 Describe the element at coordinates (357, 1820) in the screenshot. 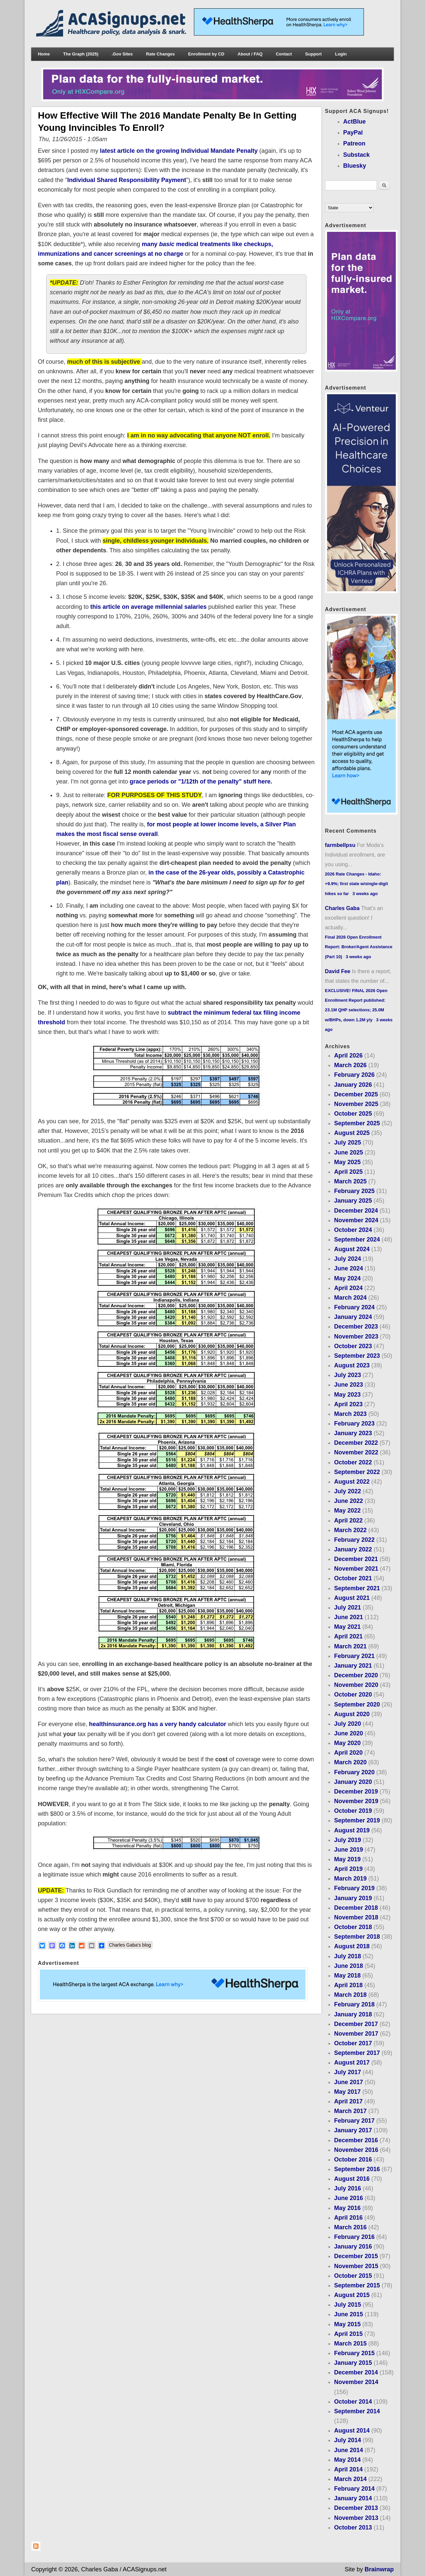

I see `September 2019` at that location.